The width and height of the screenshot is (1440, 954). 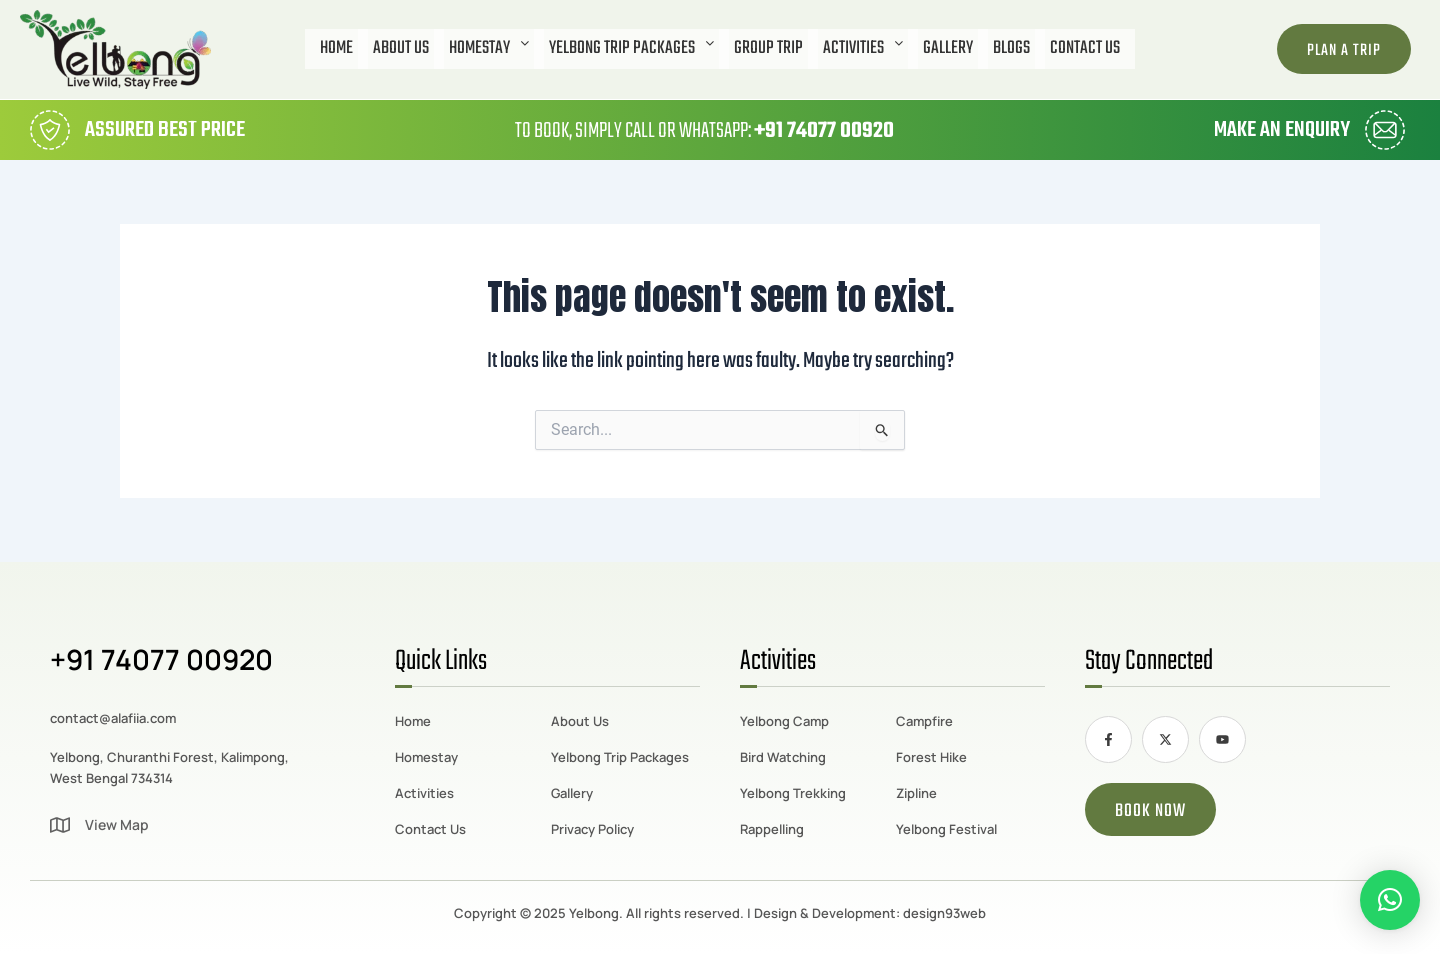 What do you see at coordinates (1282, 130) in the screenshot?
I see `Make an Enquiry` at bounding box center [1282, 130].